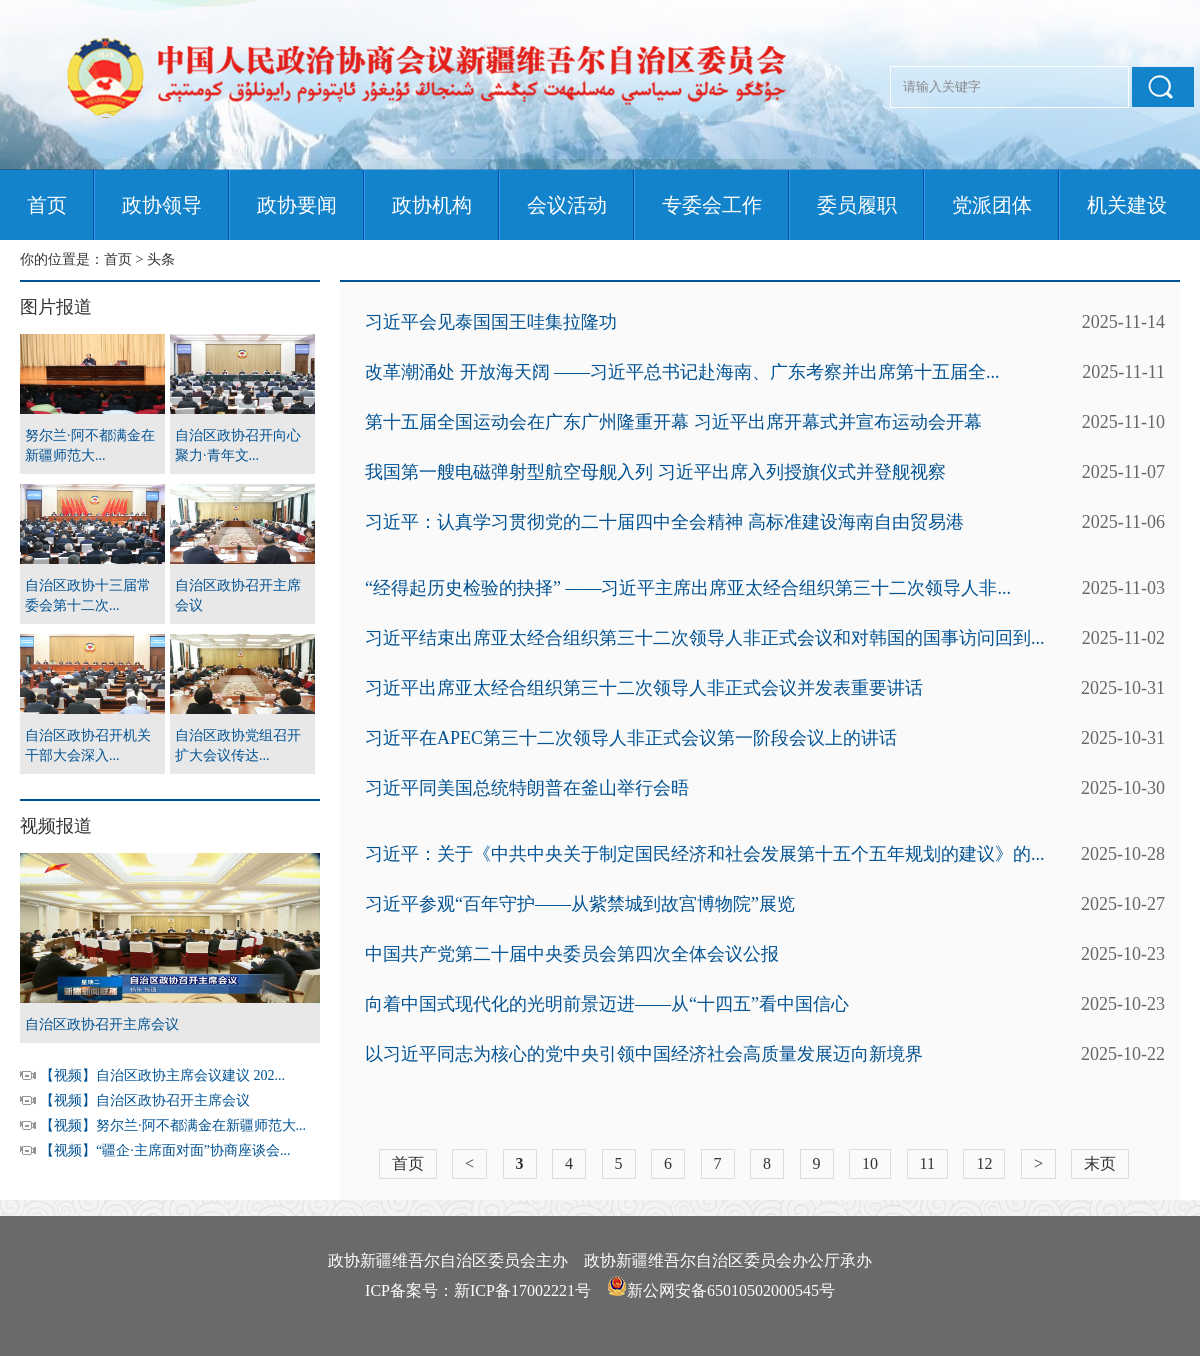  Describe the element at coordinates (47, 205) in the screenshot. I see `首页` at that location.